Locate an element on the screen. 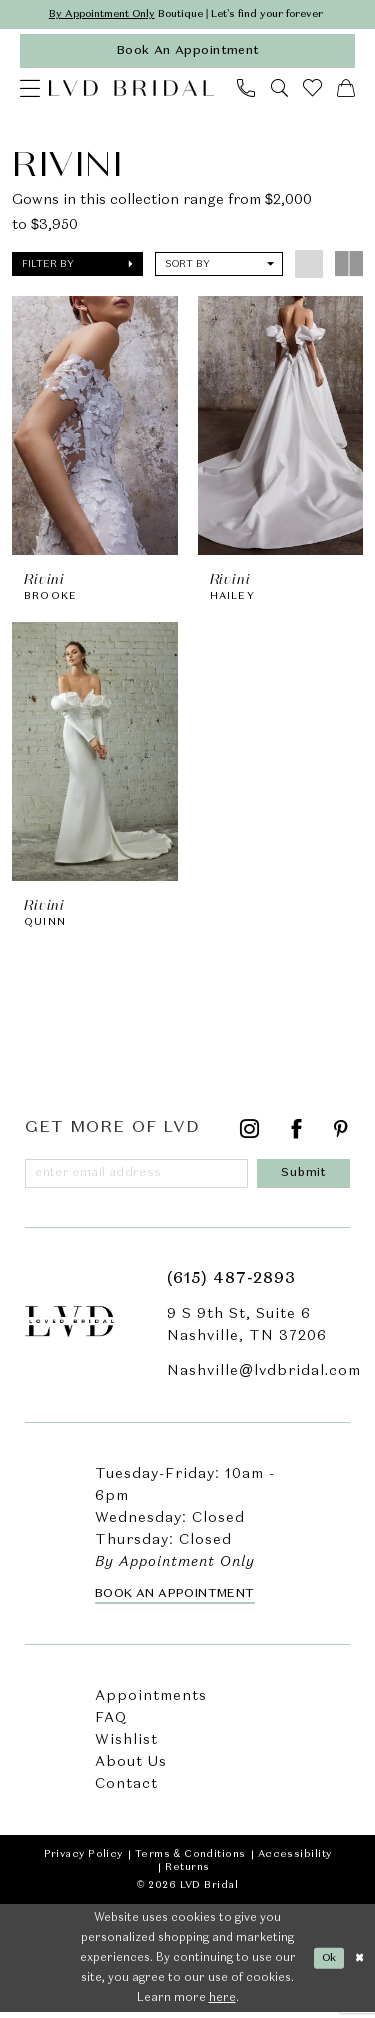 The height and width of the screenshot is (2018, 375). [Visit our Instagram - Opens in new tab] is located at coordinates (250, 1134).